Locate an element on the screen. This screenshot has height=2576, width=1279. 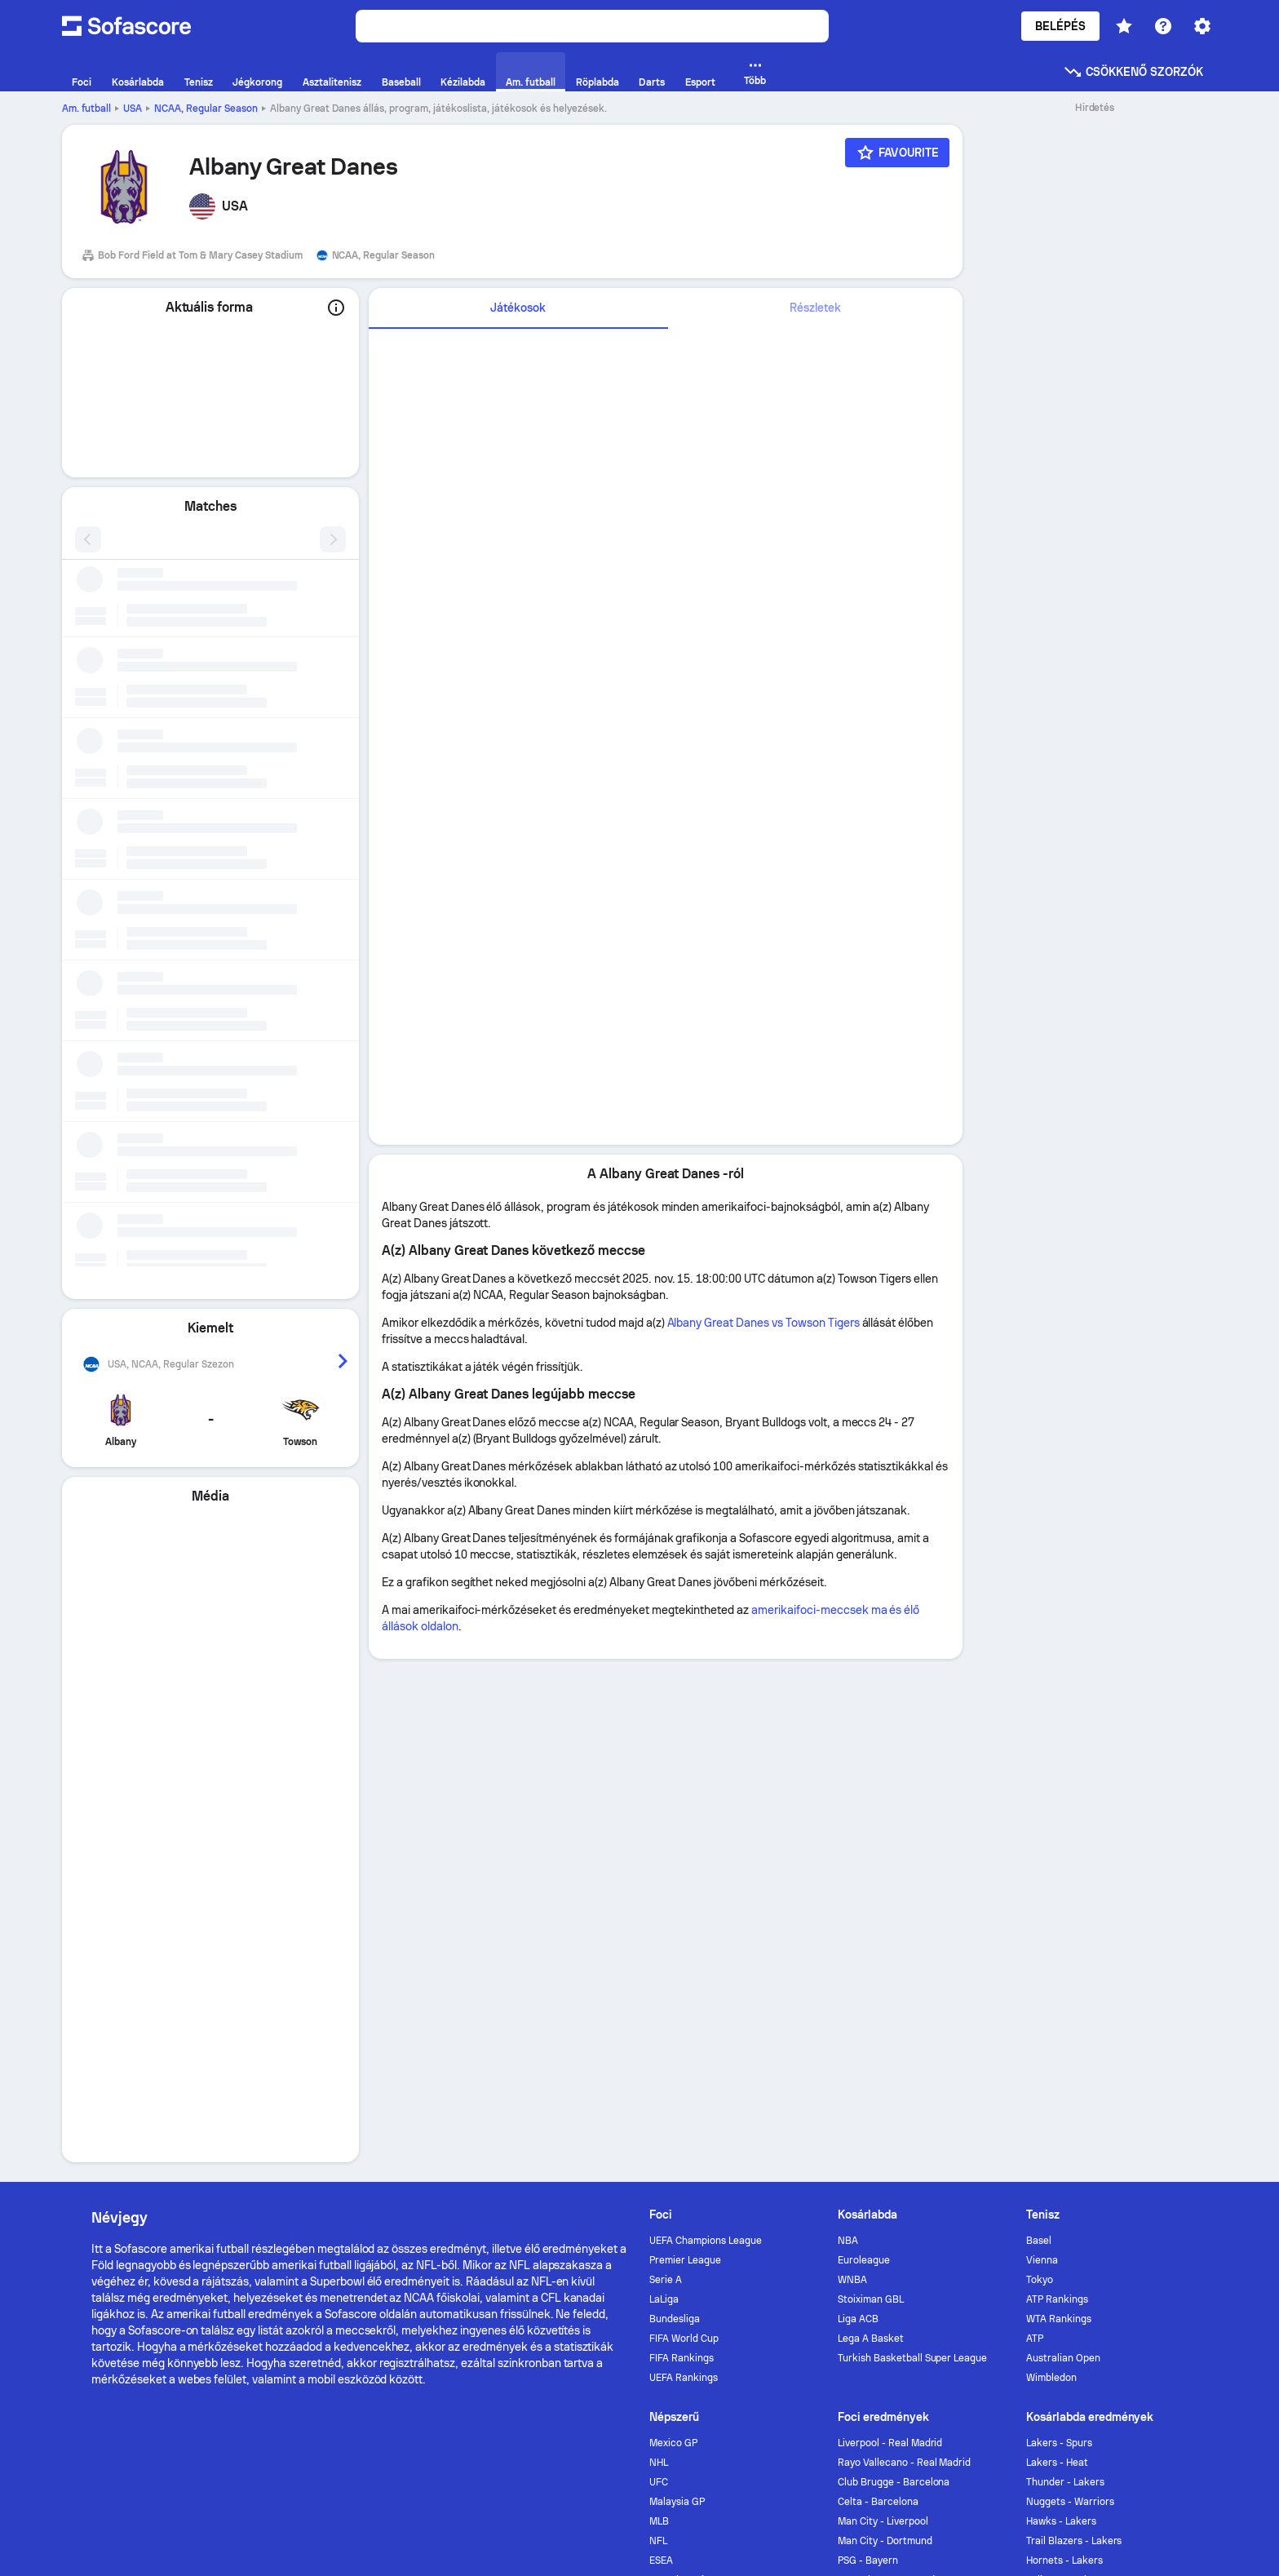
Tottenham - Man Utd is located at coordinates (886, 2067).